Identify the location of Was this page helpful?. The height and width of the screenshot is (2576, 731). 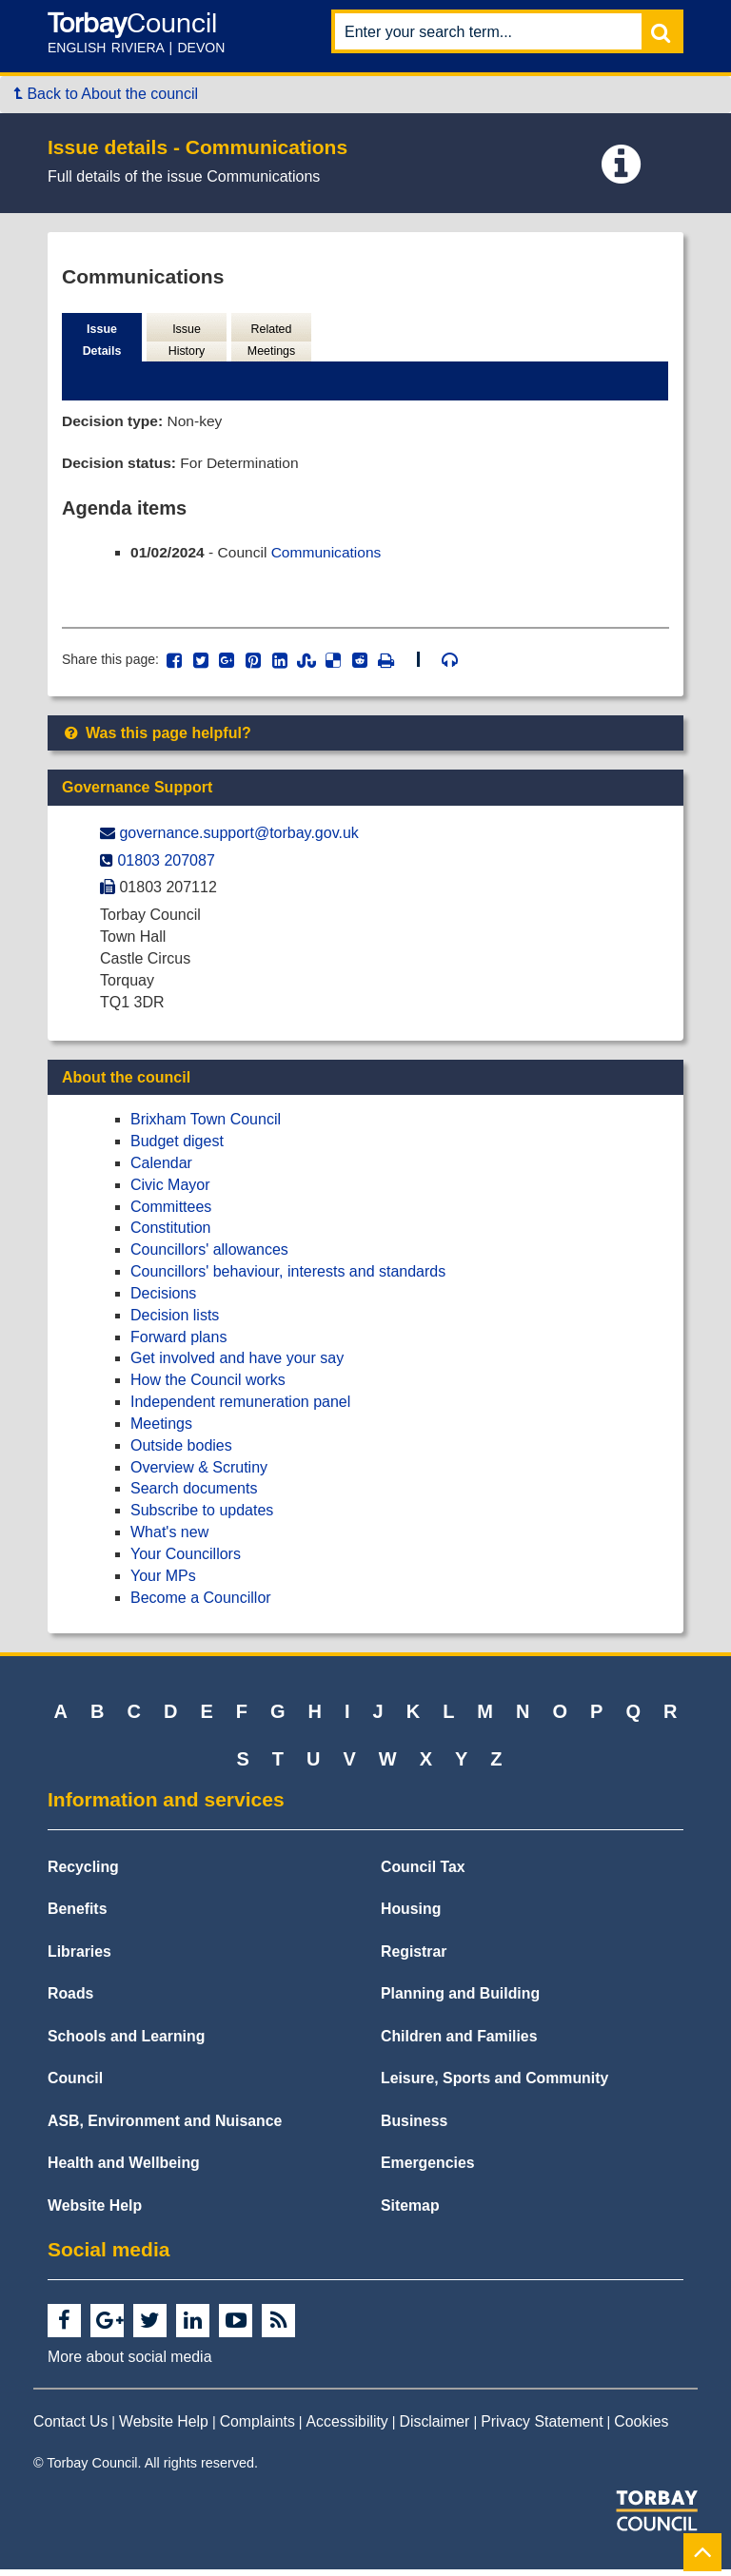
(156, 739).